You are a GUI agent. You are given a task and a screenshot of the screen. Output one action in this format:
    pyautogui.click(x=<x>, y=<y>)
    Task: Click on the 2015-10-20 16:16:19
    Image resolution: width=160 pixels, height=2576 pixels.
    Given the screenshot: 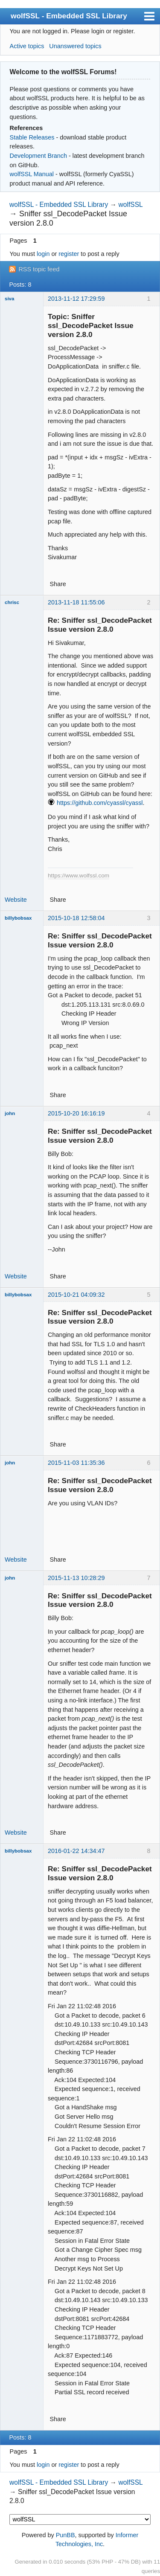 What is the action you would take?
    pyautogui.click(x=76, y=1113)
    